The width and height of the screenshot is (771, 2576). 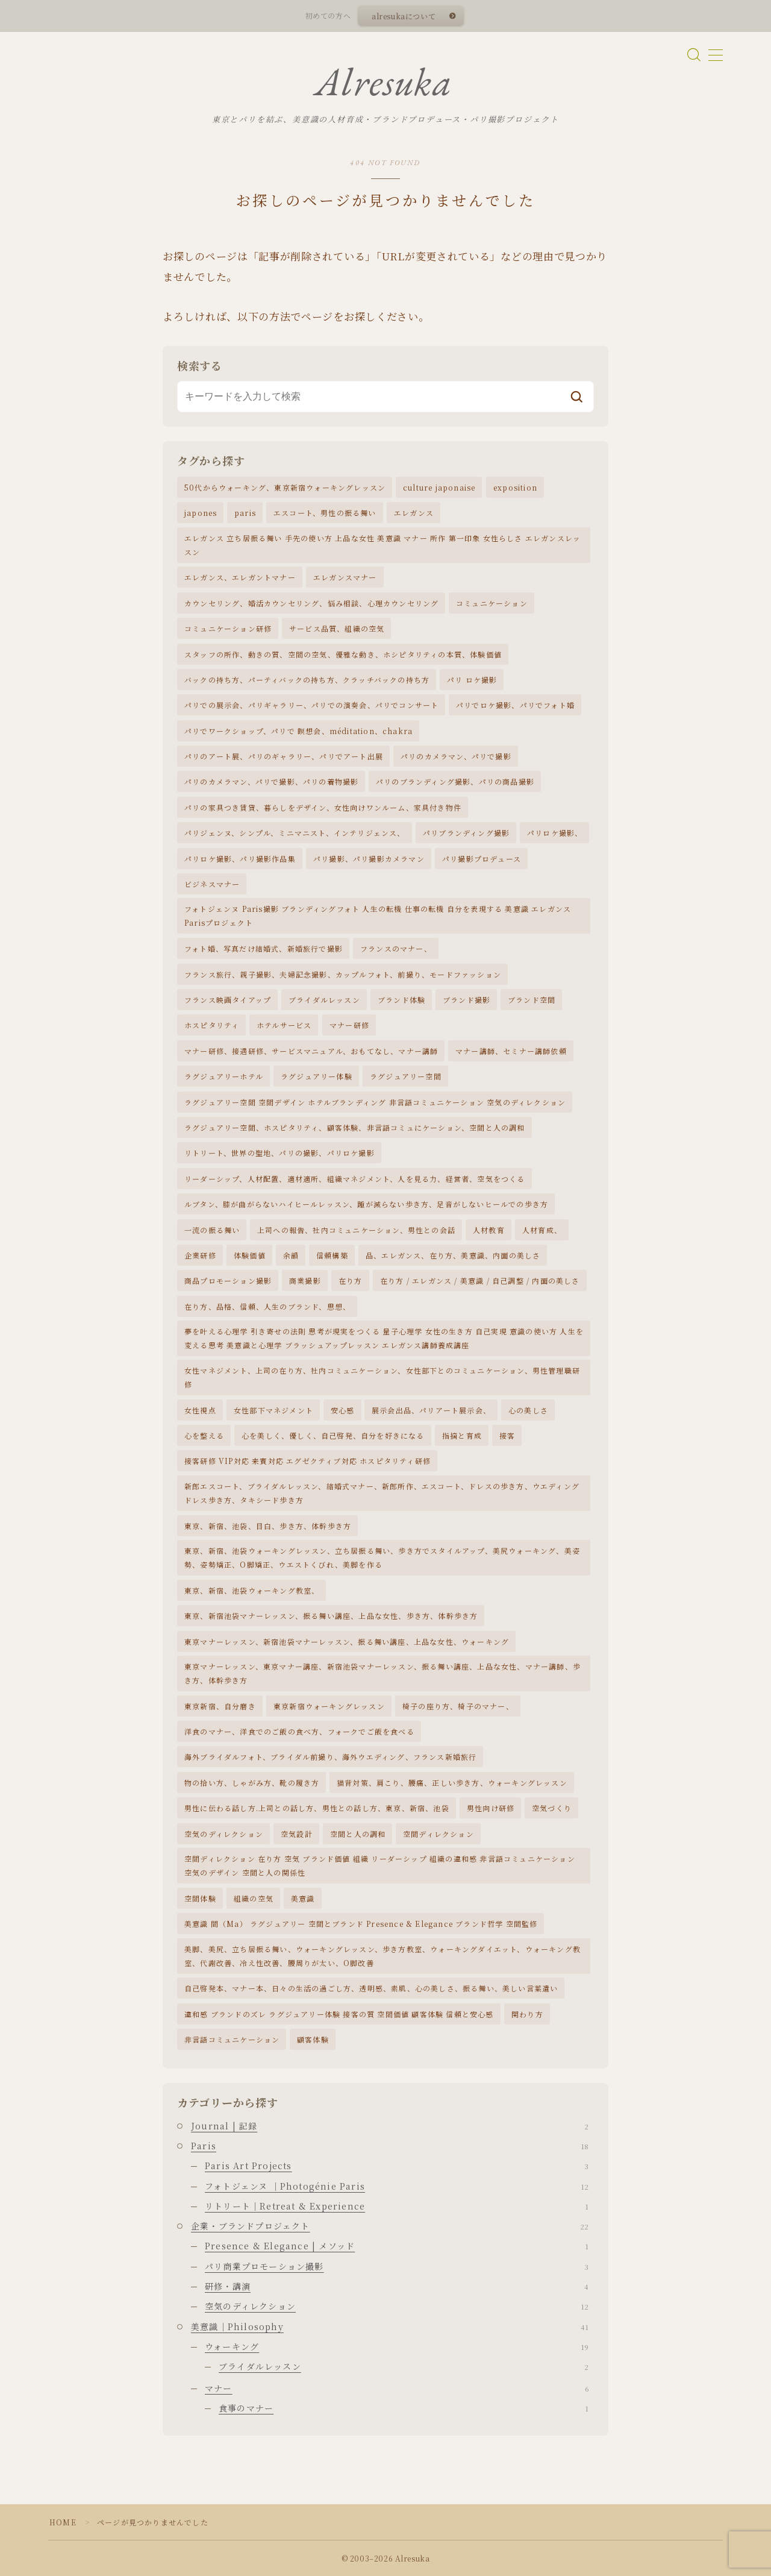 What do you see at coordinates (490, 1808) in the screenshot?
I see `男性向け研修` at bounding box center [490, 1808].